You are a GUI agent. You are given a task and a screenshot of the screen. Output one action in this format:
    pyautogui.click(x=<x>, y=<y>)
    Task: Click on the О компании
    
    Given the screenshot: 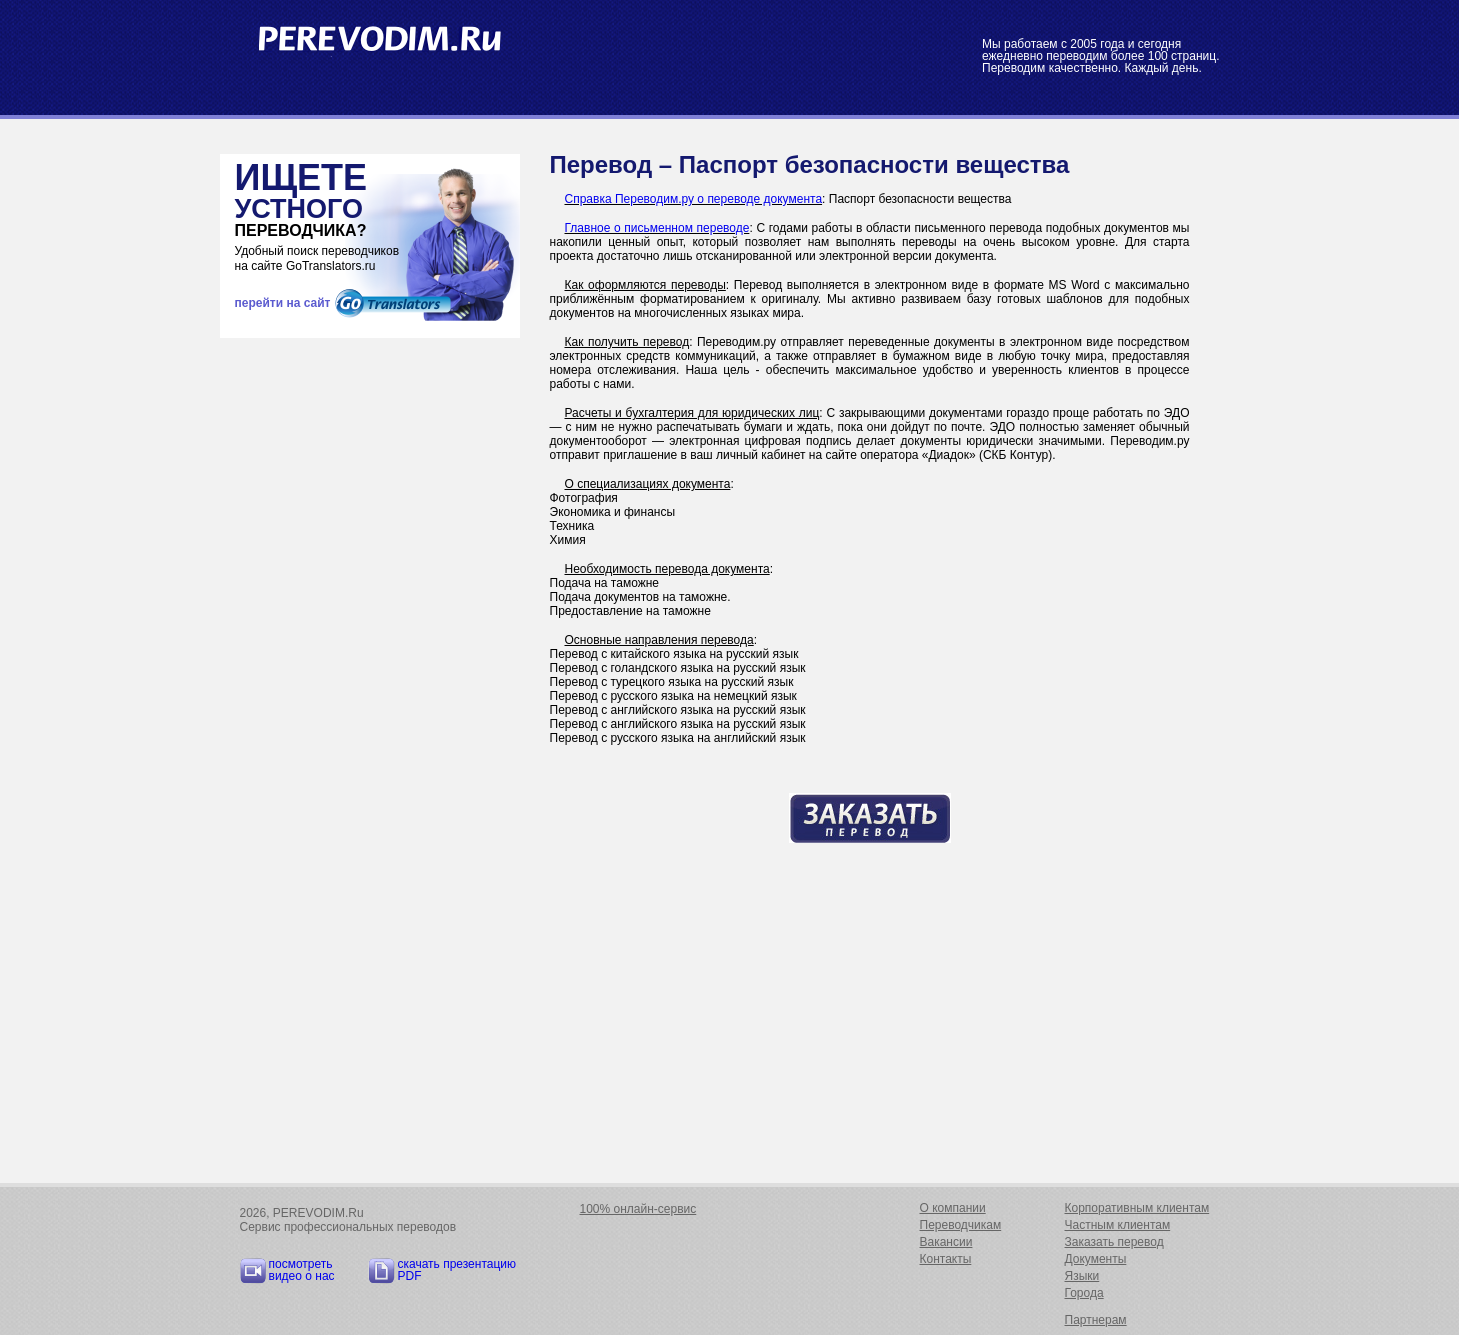 What is the action you would take?
    pyautogui.click(x=953, y=1208)
    